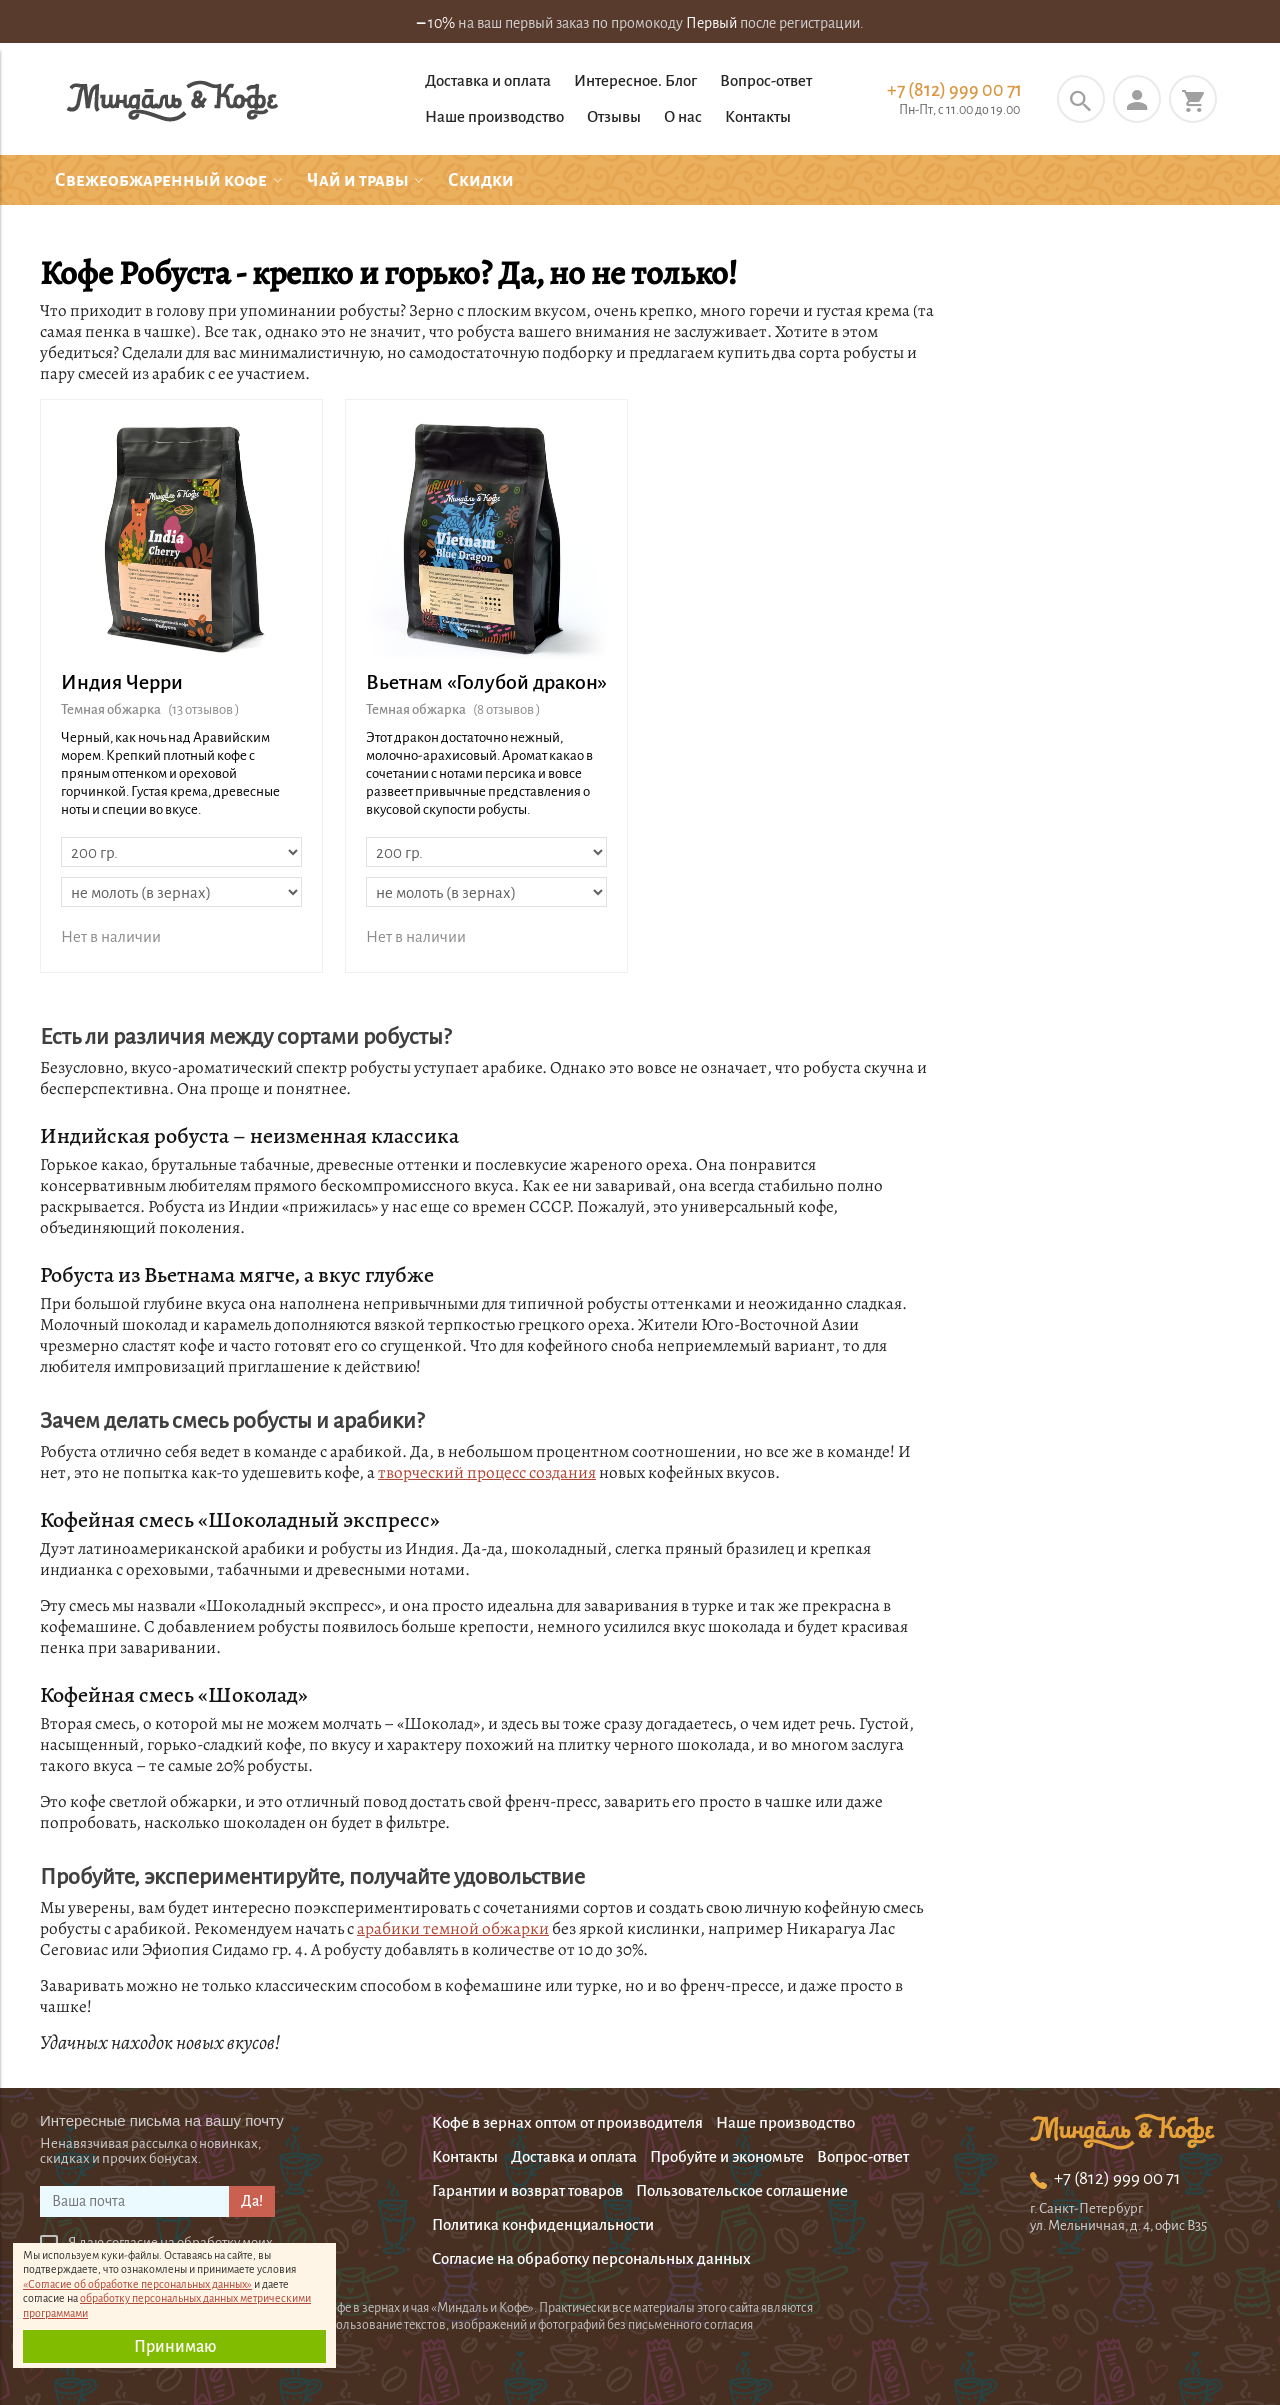  What do you see at coordinates (486, 682) in the screenshot?
I see `Вьетнам «Голубой дракон»` at bounding box center [486, 682].